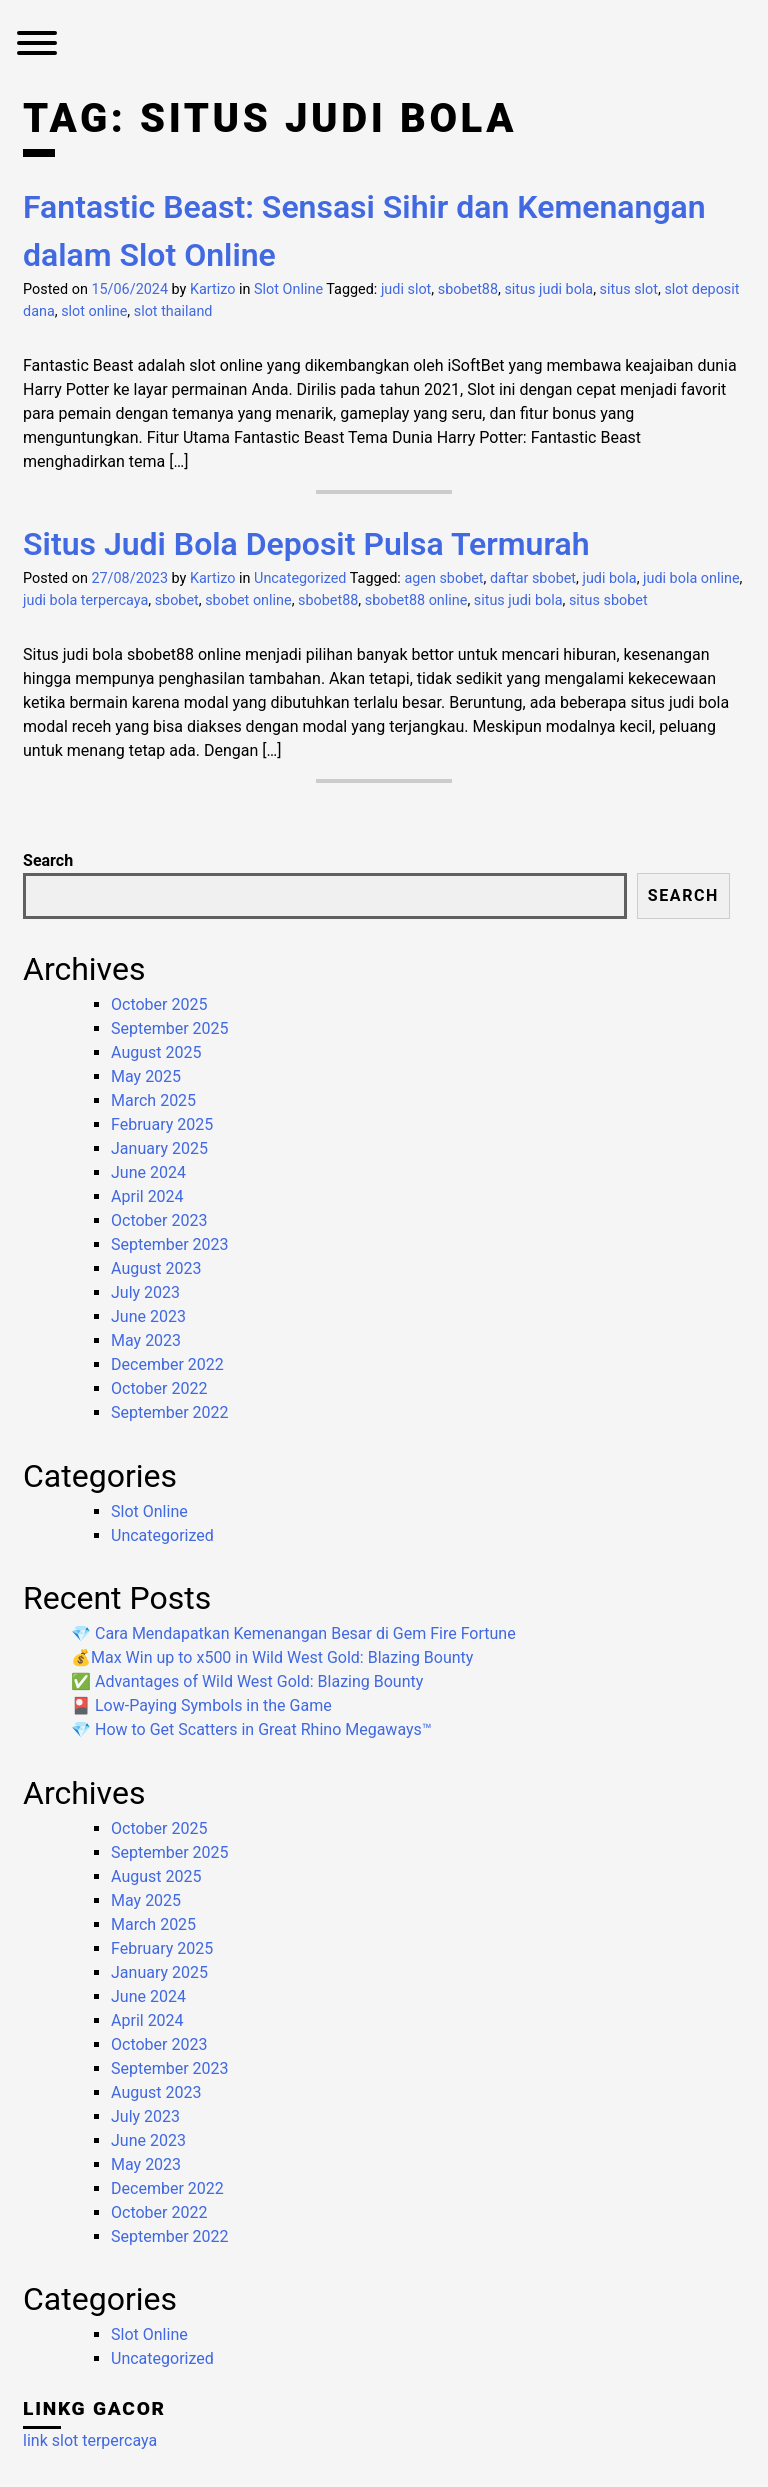 This screenshot has width=768, height=2487. I want to click on 💰Max Win up to x500 in Wild West Gold: Blazing Bounty, so click(272, 1657).